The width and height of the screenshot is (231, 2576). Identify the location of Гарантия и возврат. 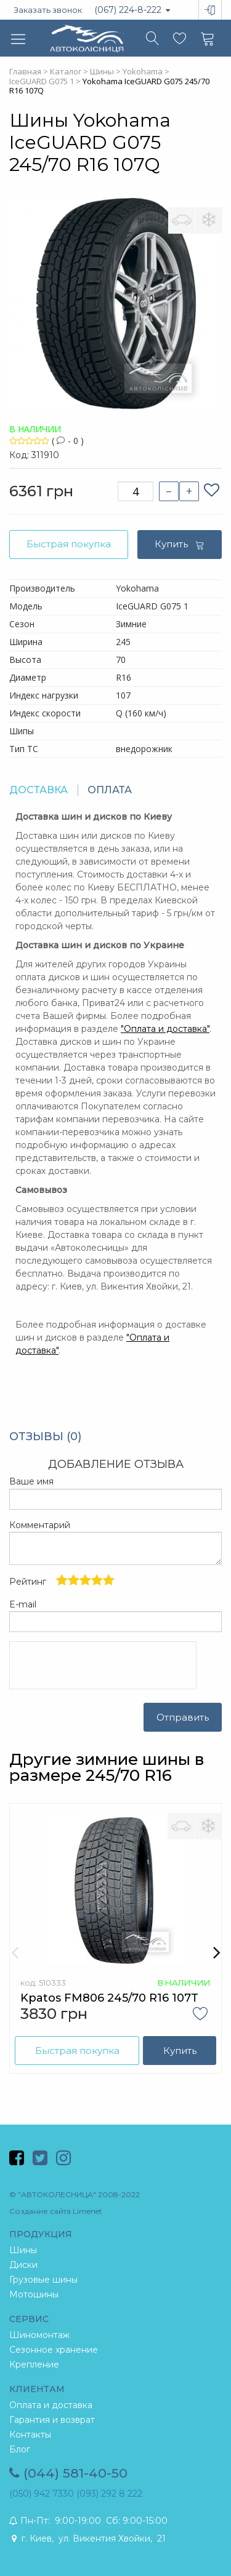
(52, 2419).